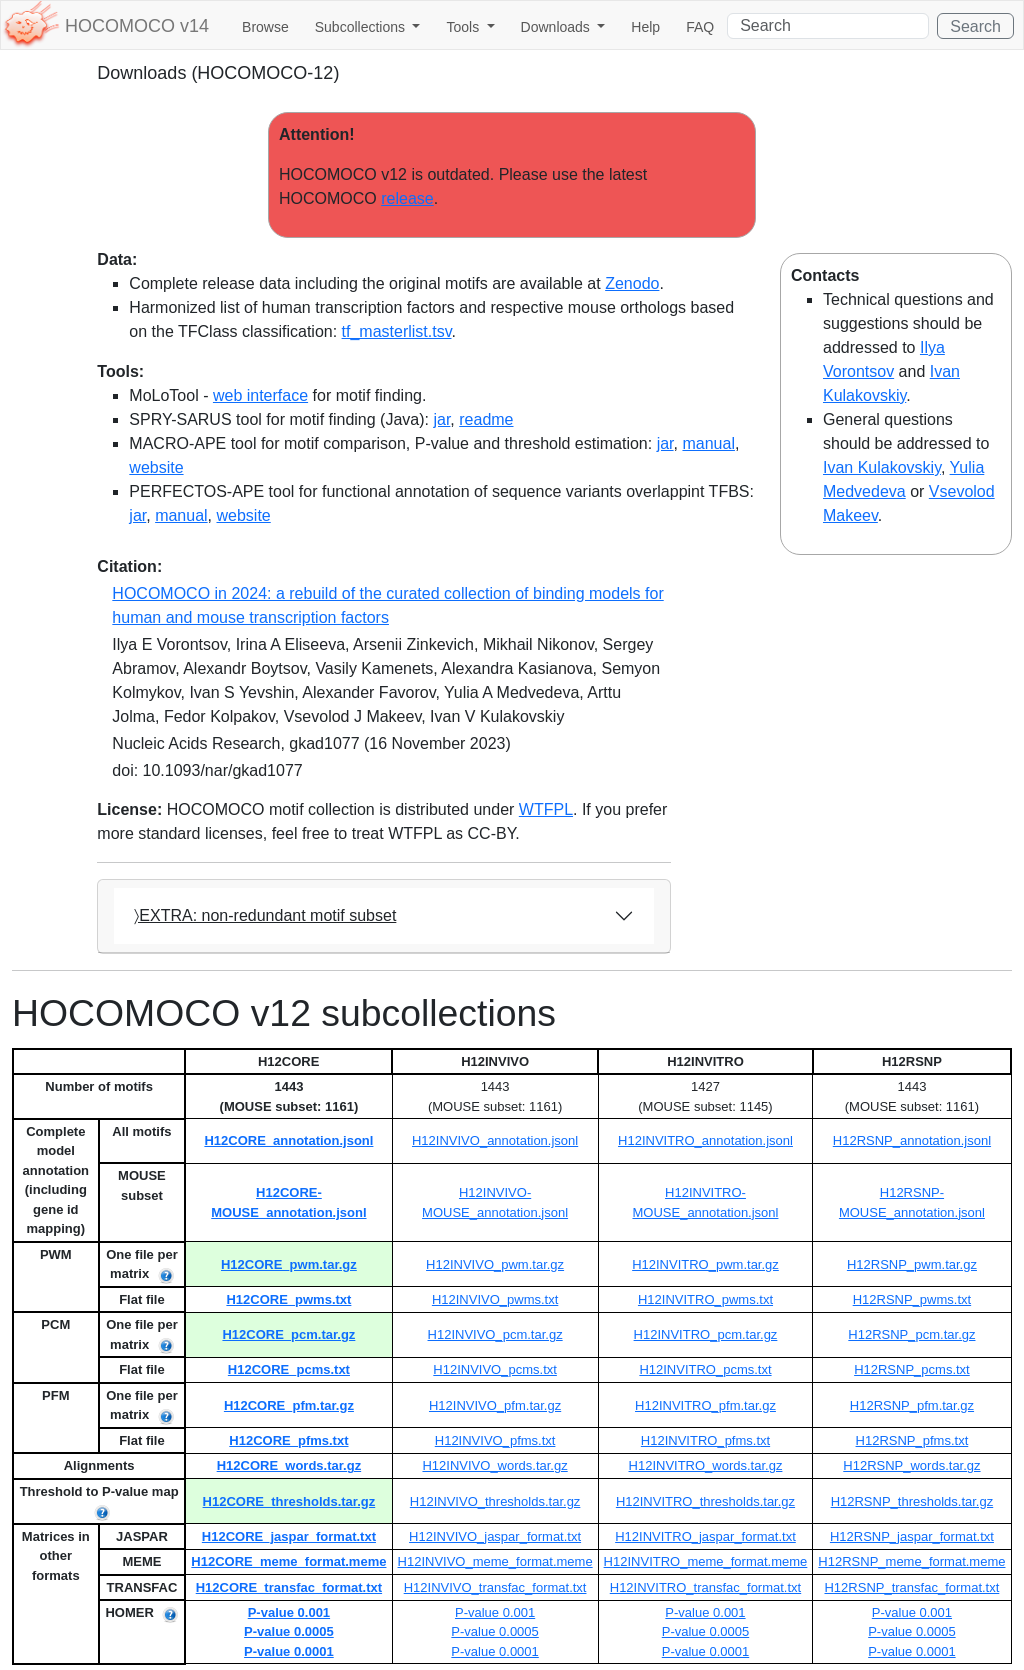 Image resolution: width=1024 pixels, height=1670 pixels. Describe the element at coordinates (289, 1587) in the screenshot. I see `H12CORE_transfac_format.txt` at that location.